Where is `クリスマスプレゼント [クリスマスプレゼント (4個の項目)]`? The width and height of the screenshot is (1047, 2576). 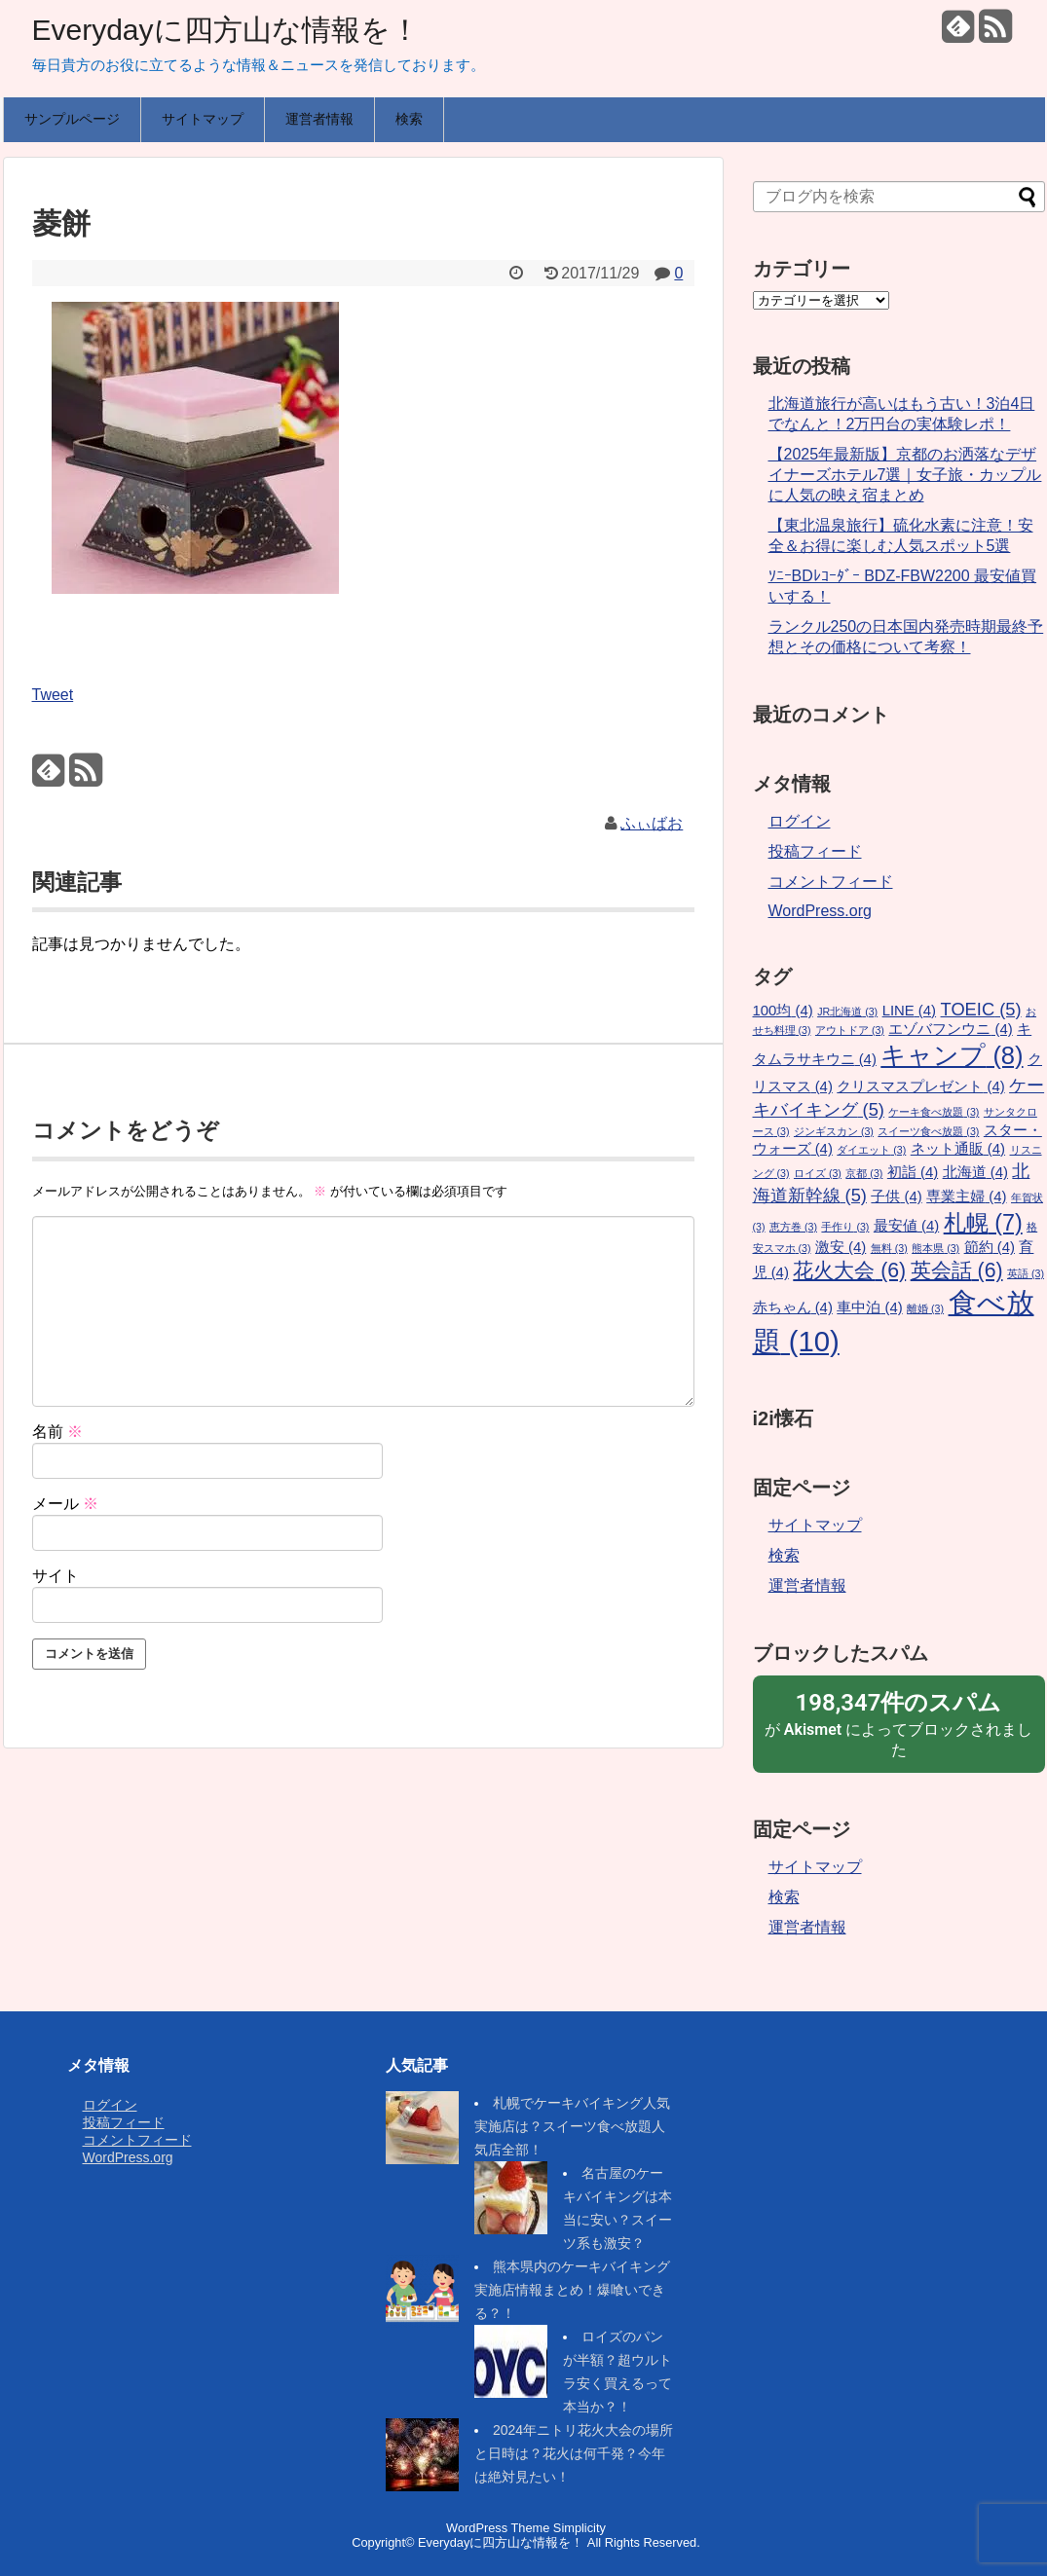 クリスマスプレゼント [クリスマスプレゼント (4個の項目)] is located at coordinates (920, 1086).